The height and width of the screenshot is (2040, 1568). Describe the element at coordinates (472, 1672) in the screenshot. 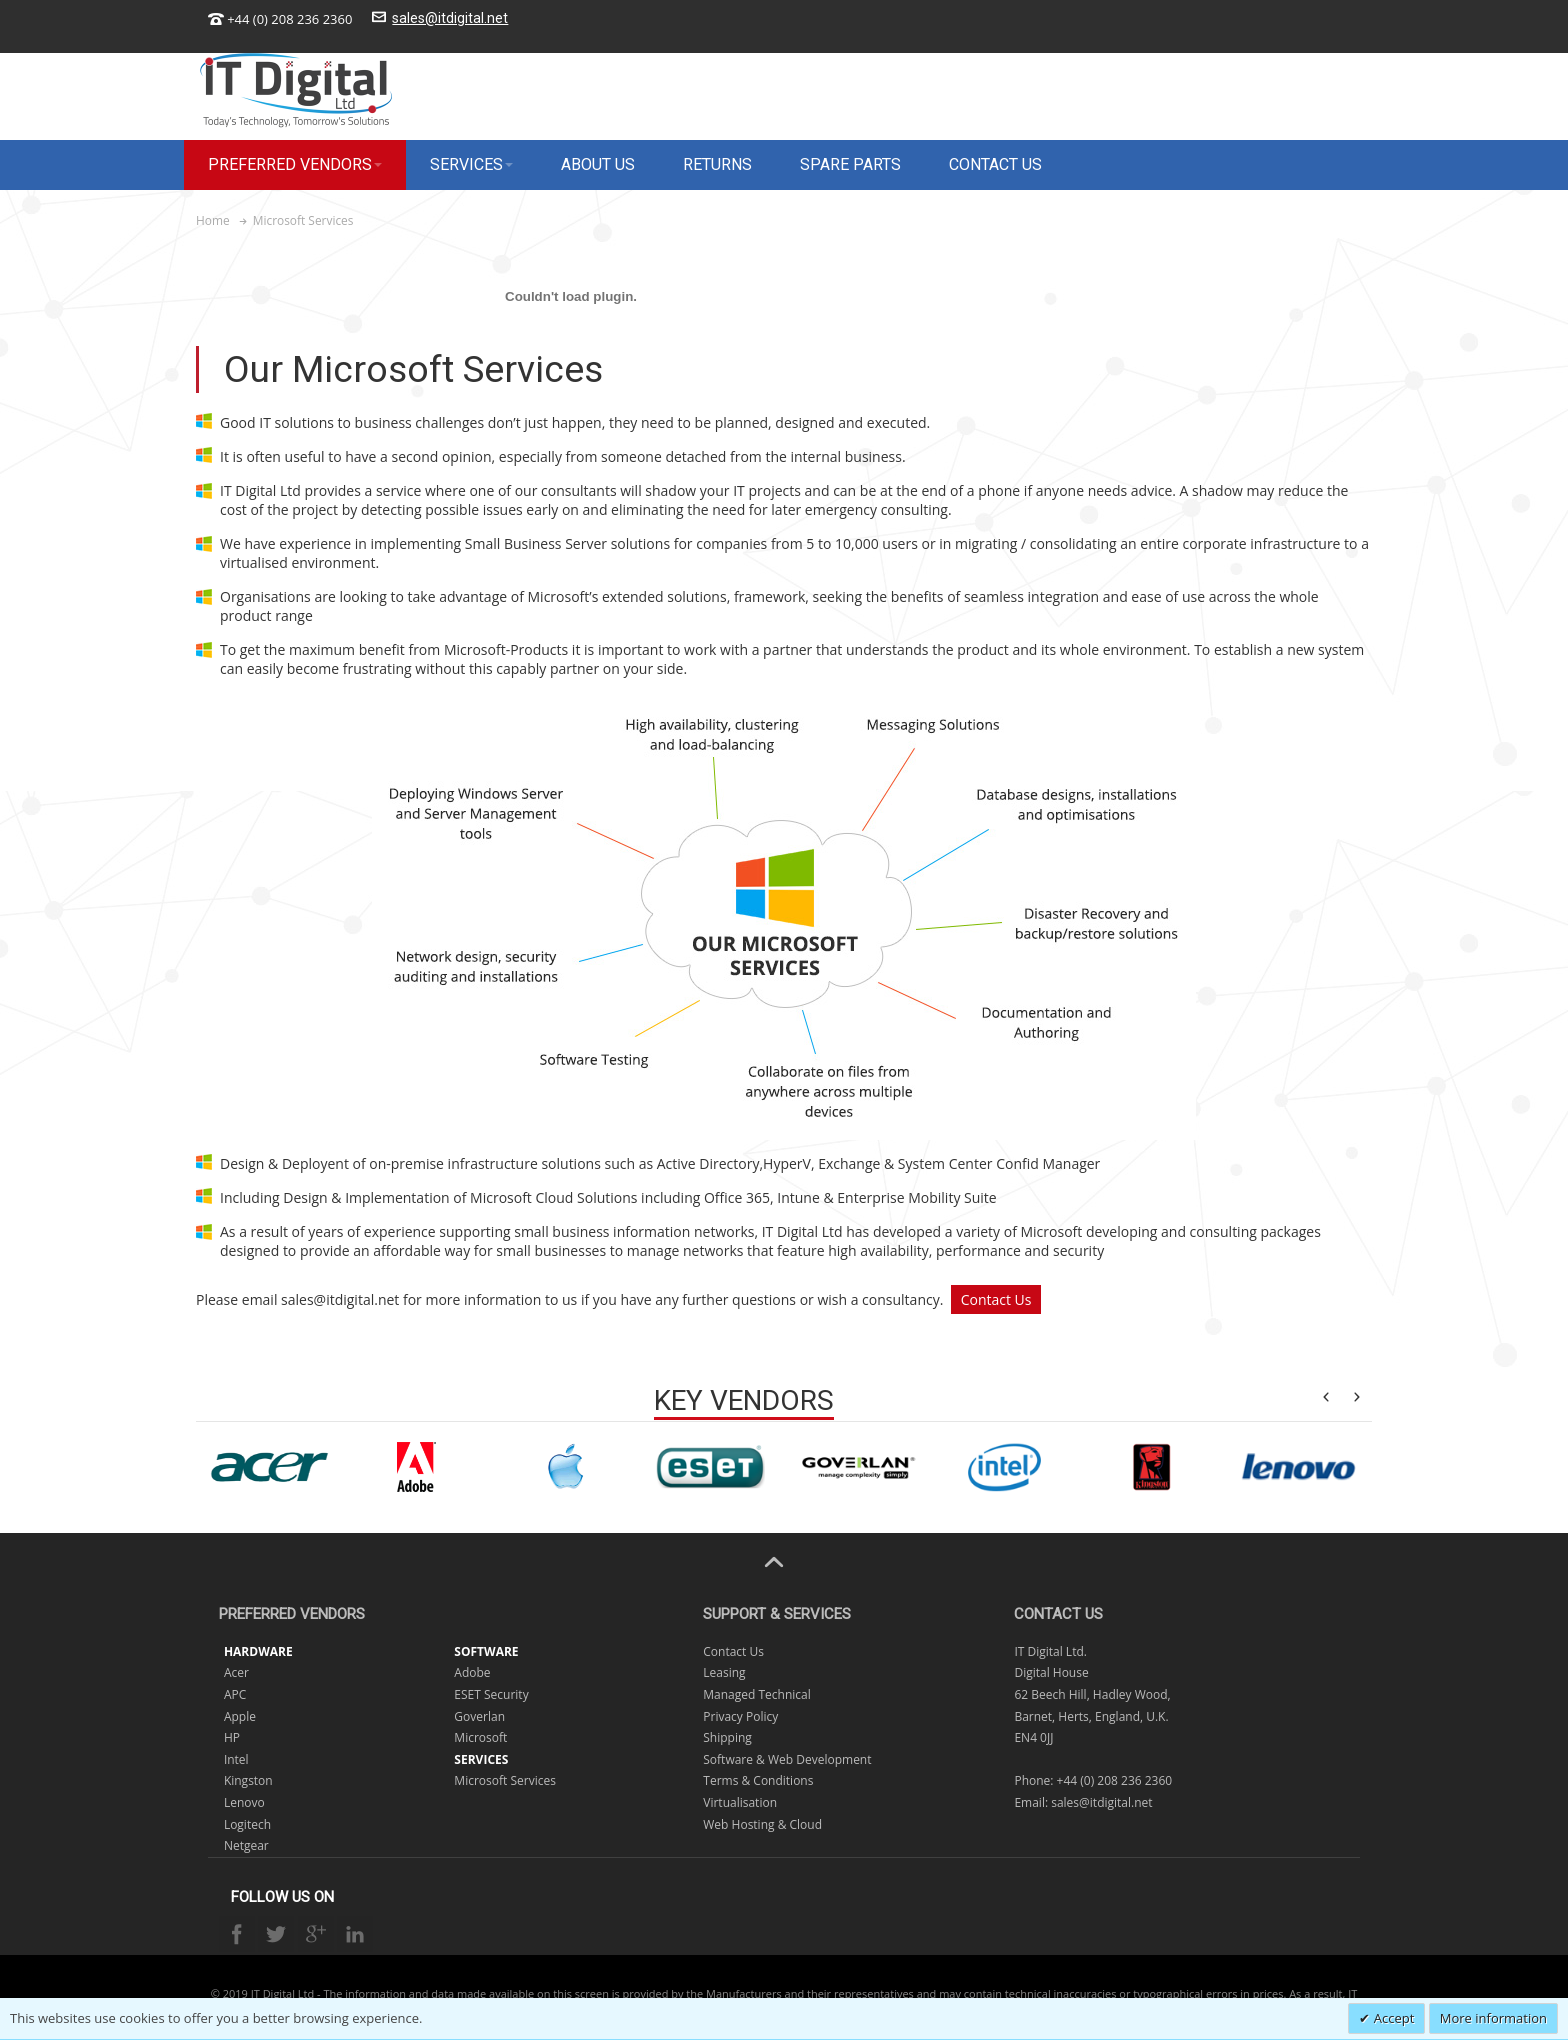

I see `Adobe` at that location.